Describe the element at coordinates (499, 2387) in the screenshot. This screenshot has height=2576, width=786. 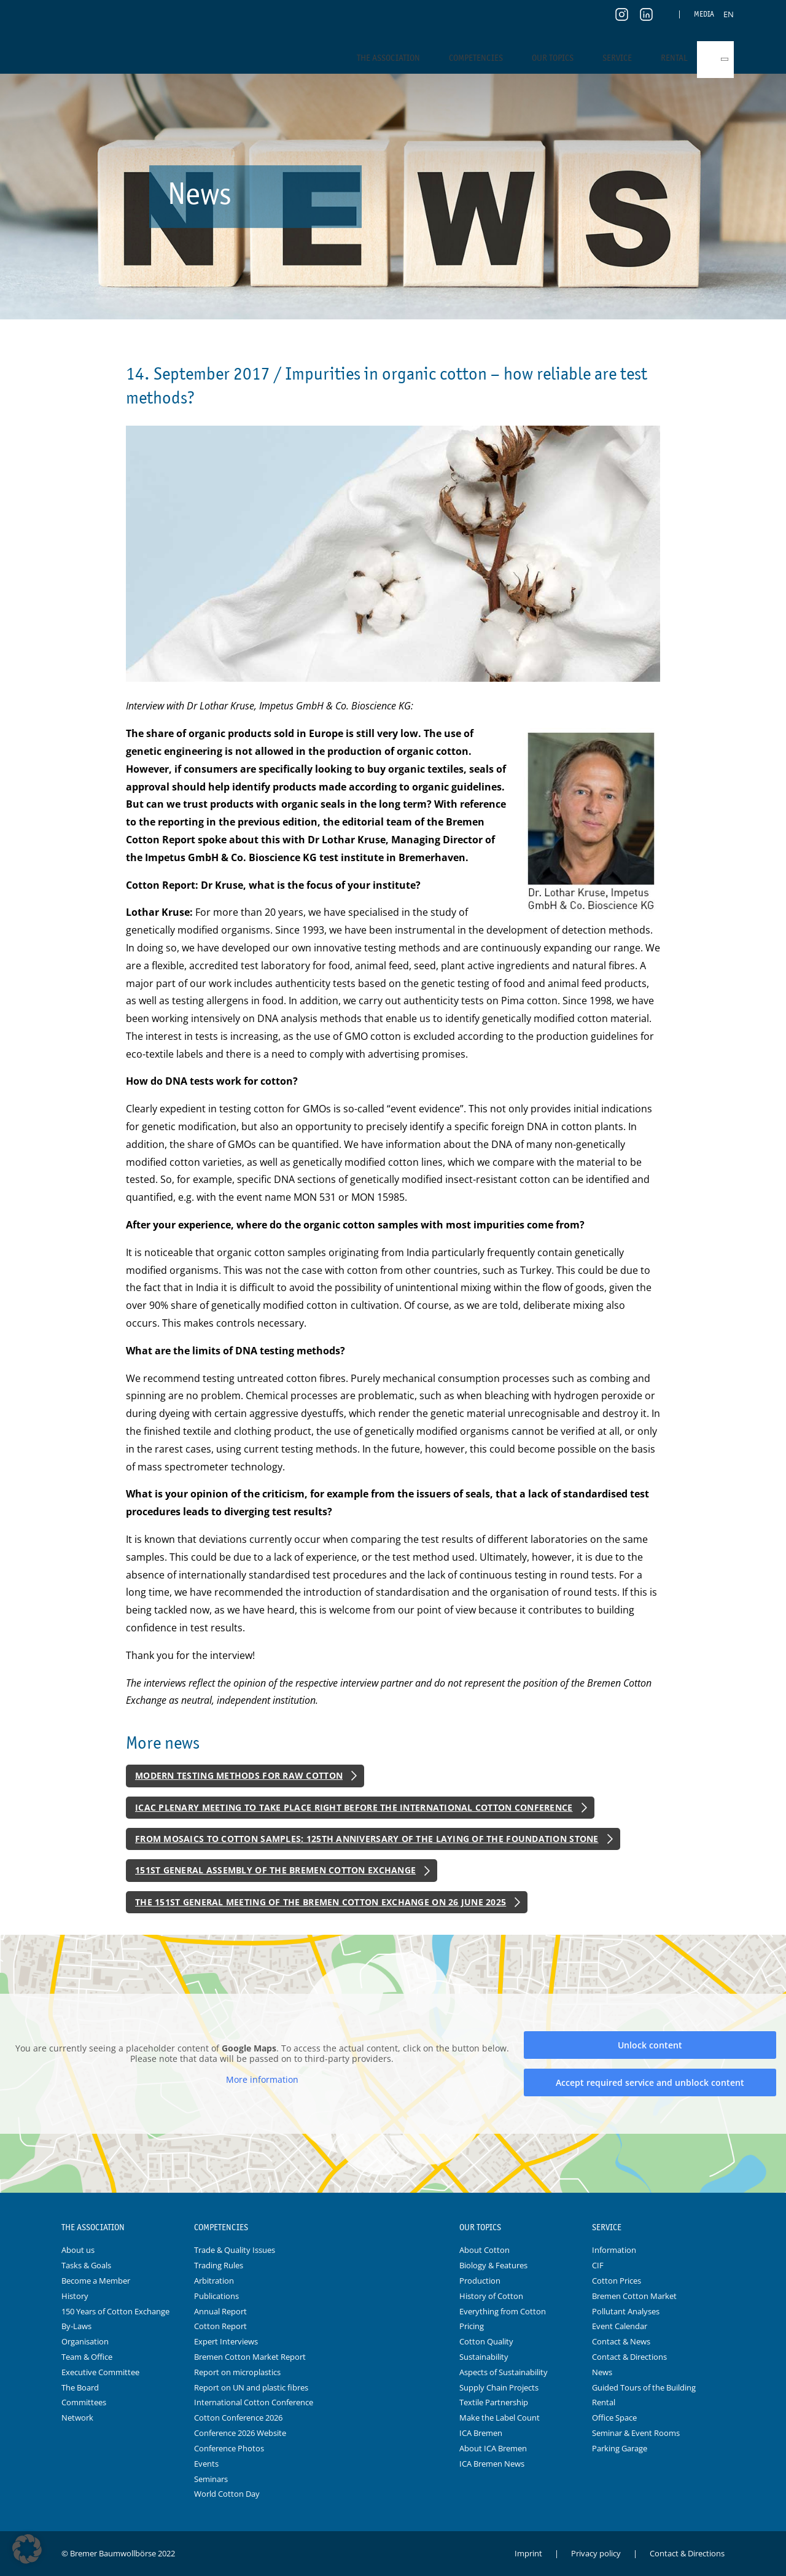
I see `Supply Chain Projects` at that location.